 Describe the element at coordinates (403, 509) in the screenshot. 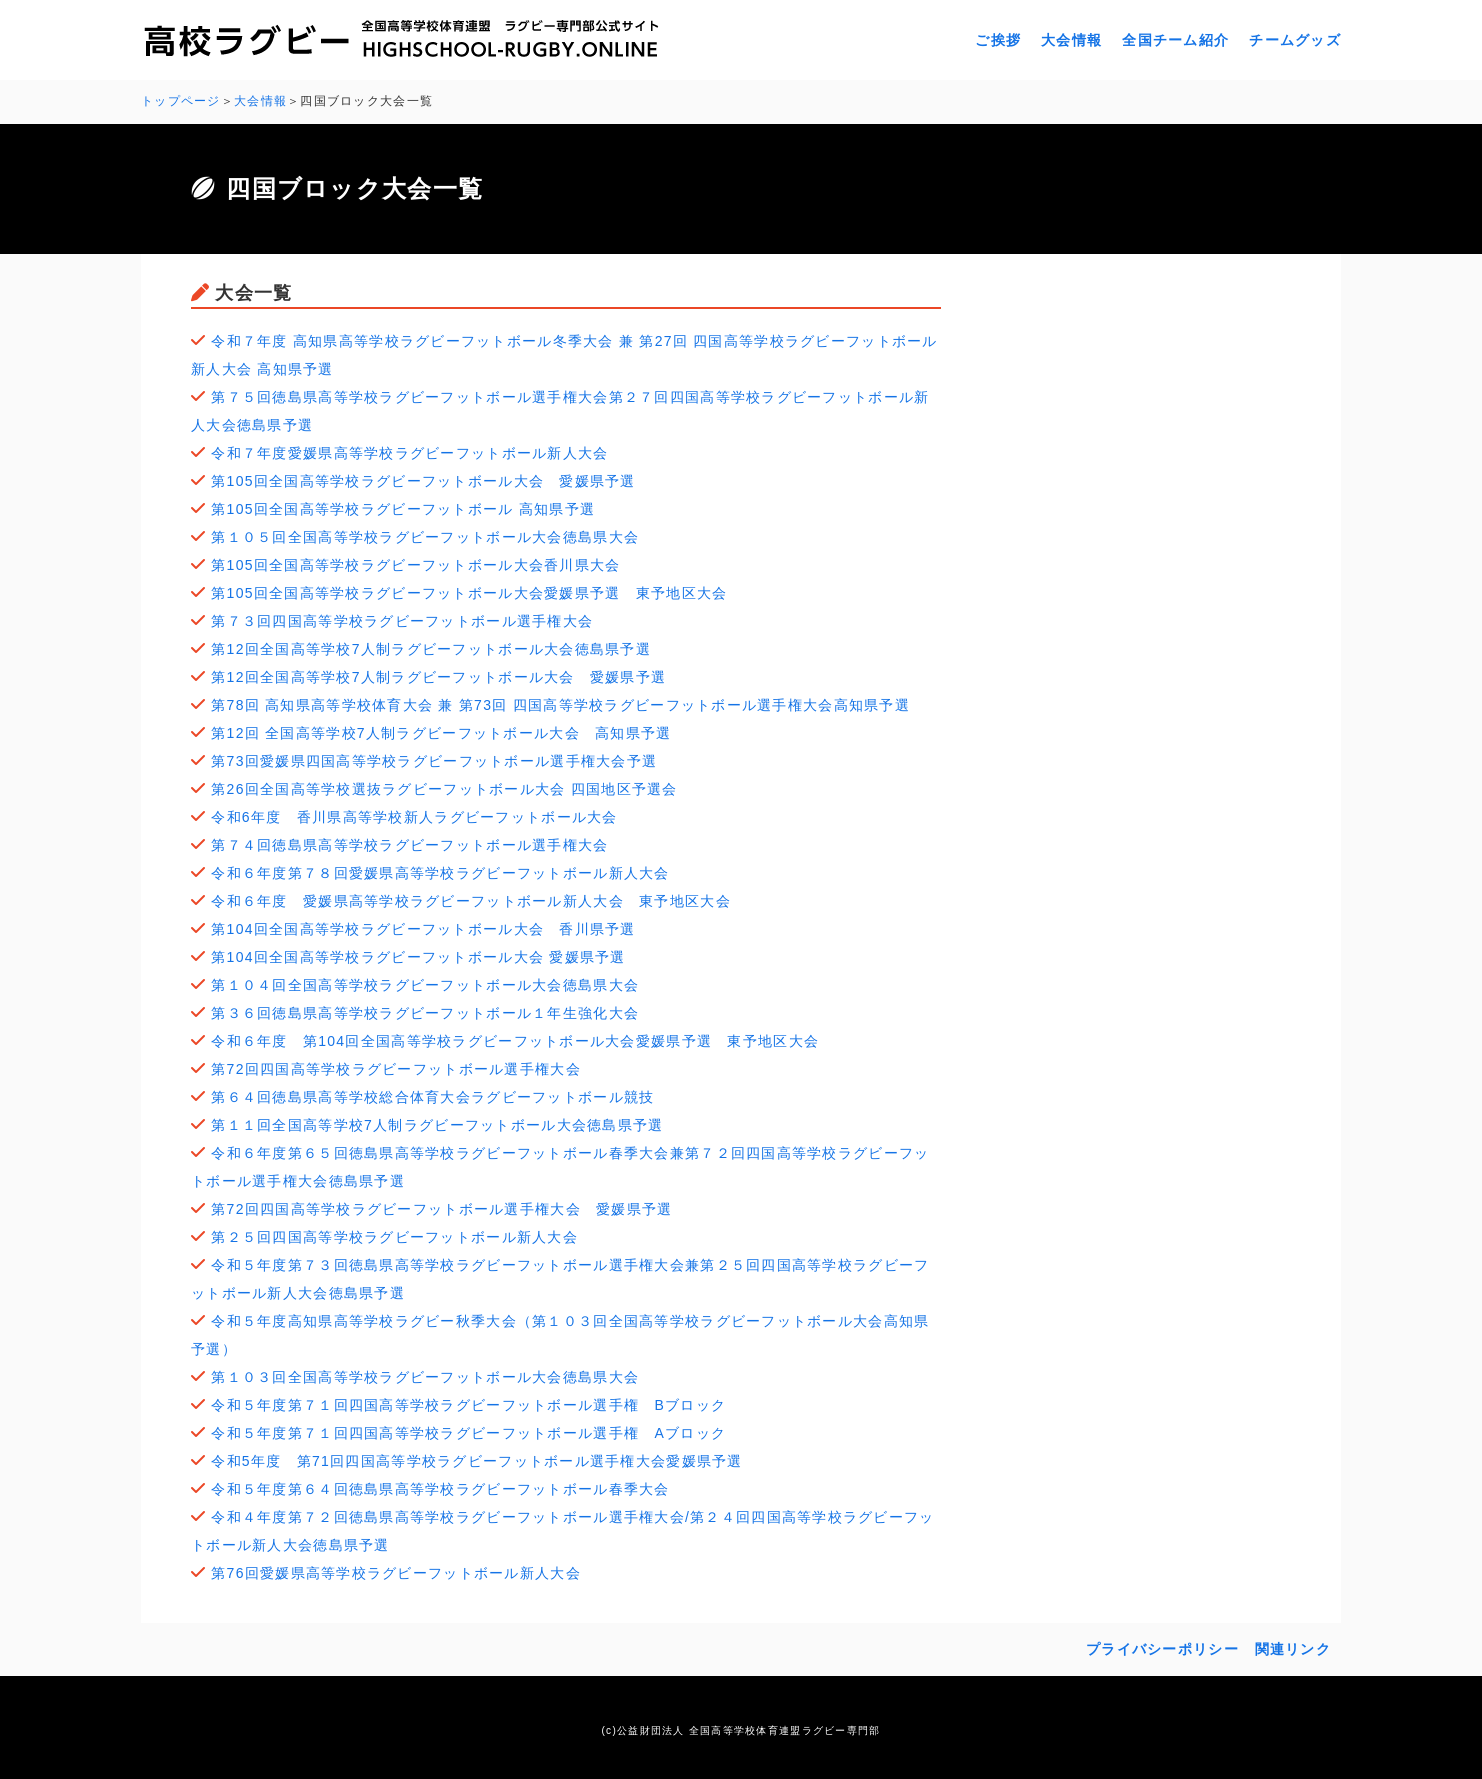

I see `第105回全国高等学校ラグビーフットボール 高知県予選` at that location.